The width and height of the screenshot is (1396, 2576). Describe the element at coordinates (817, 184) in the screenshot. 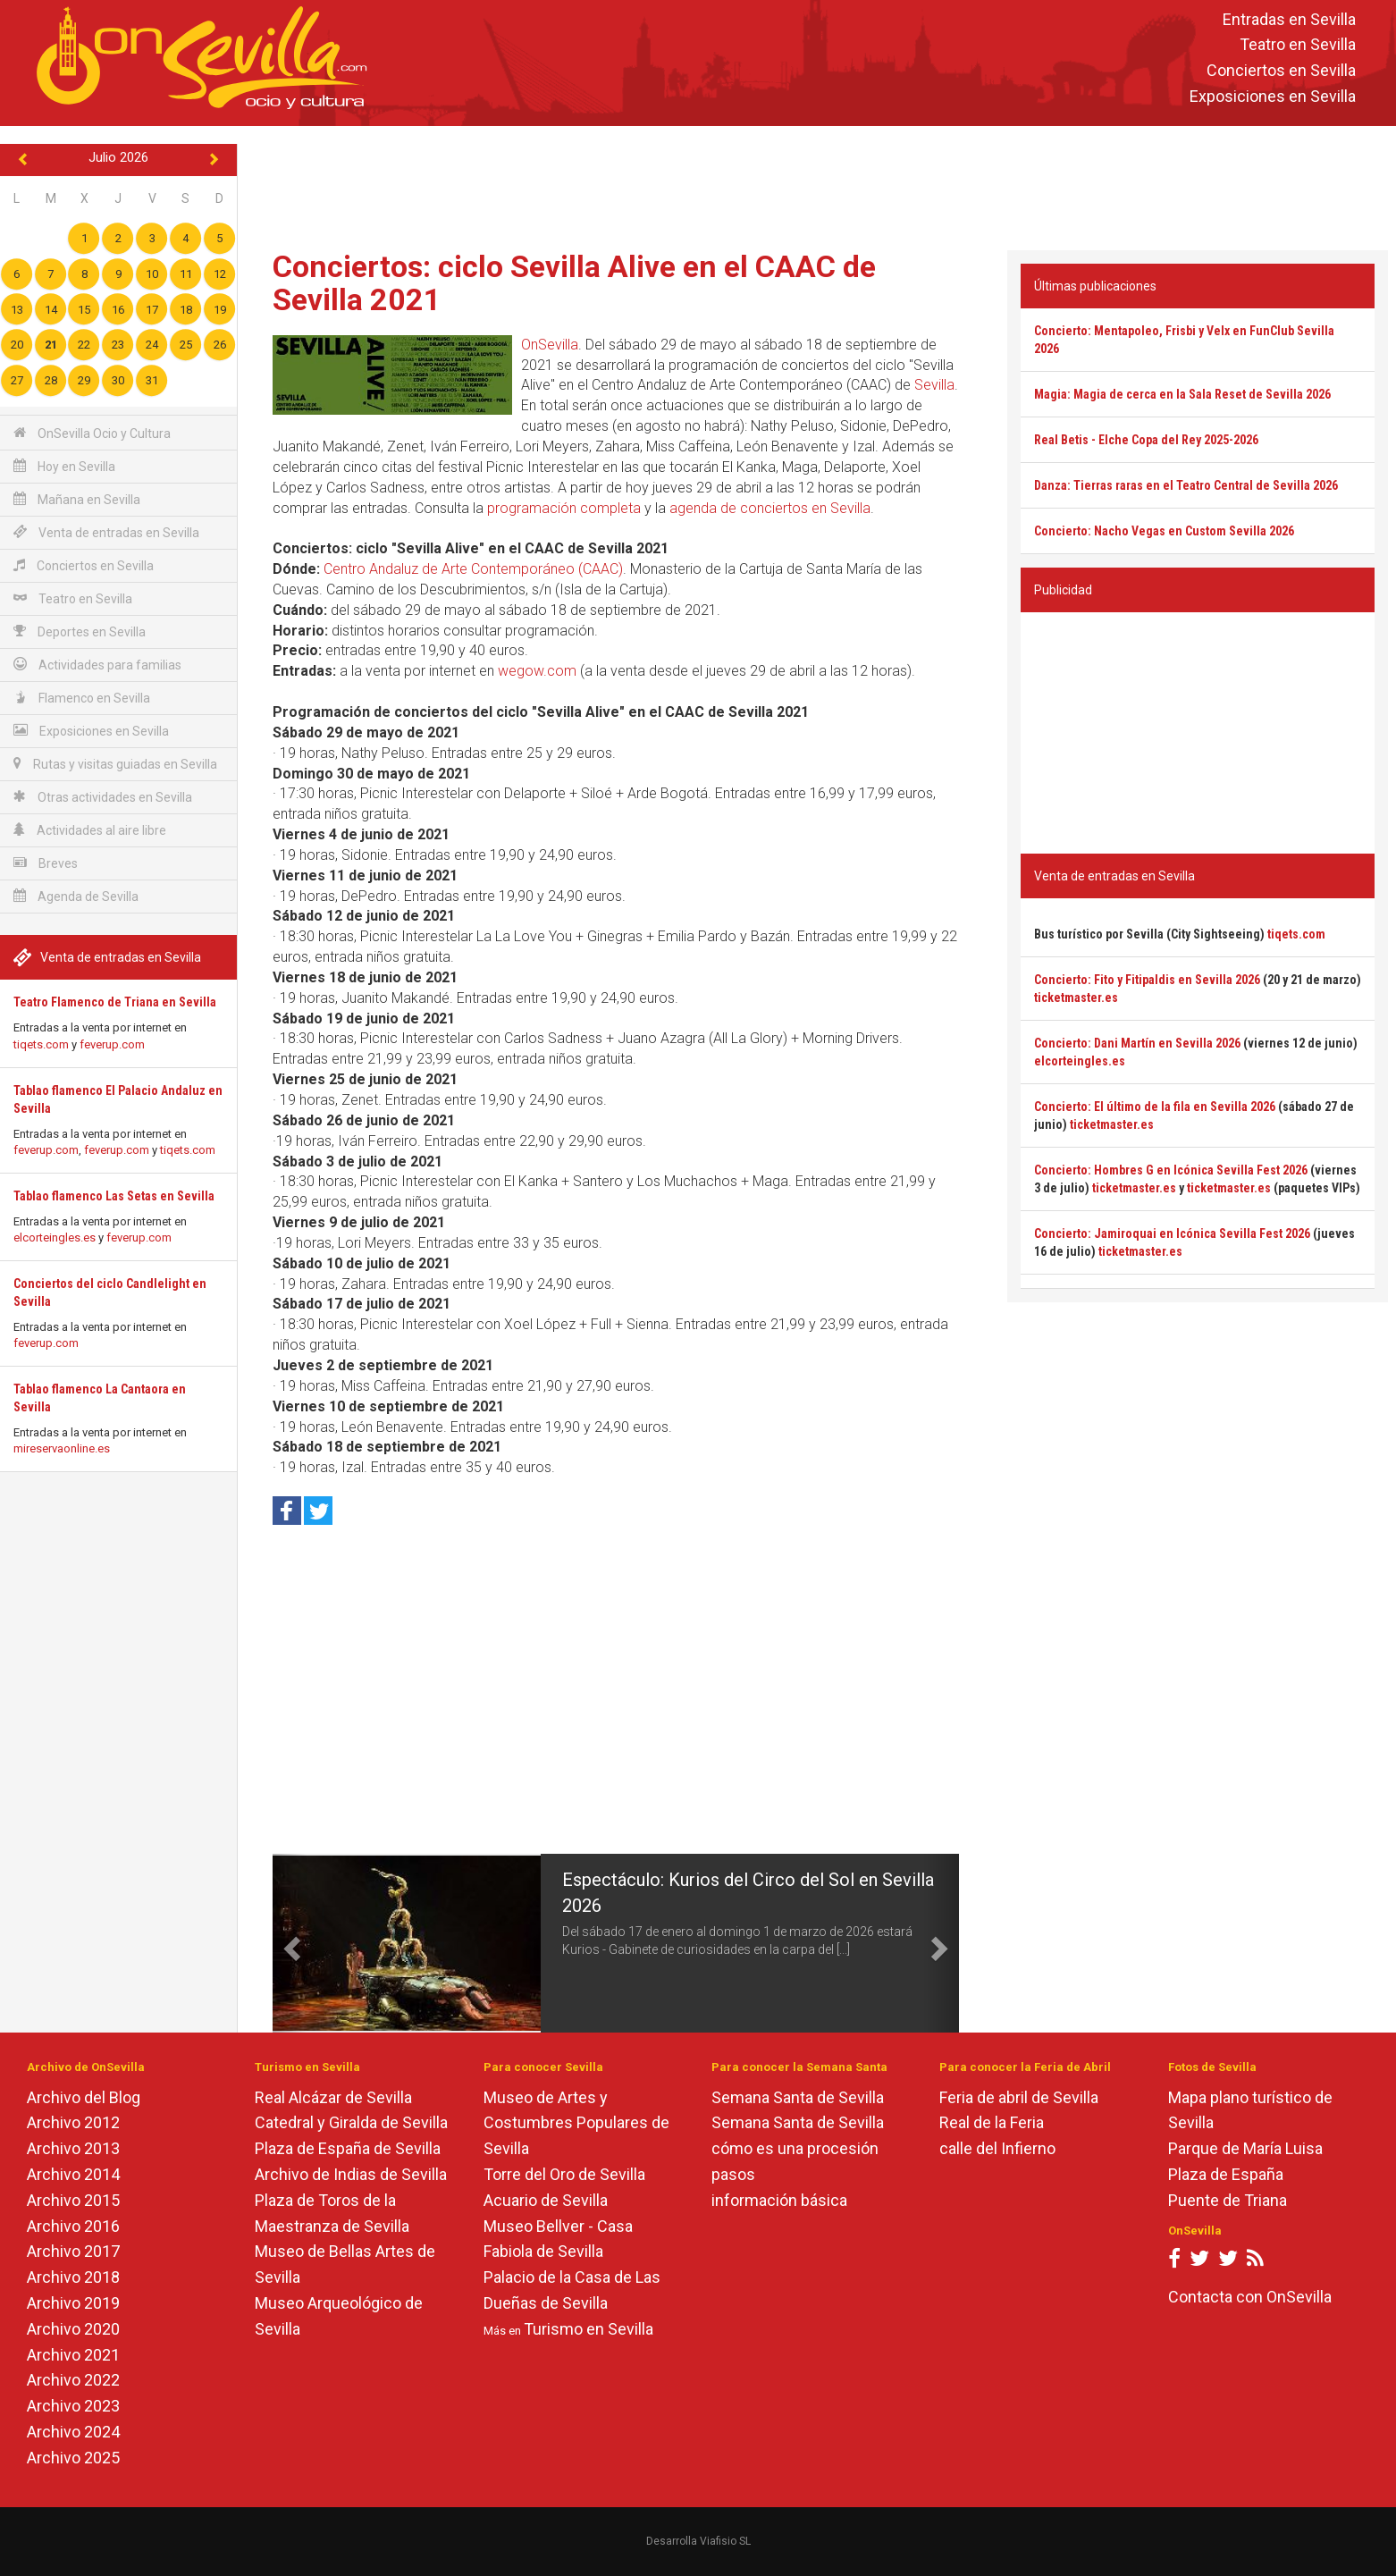

I see `[Advertisement]` at that location.